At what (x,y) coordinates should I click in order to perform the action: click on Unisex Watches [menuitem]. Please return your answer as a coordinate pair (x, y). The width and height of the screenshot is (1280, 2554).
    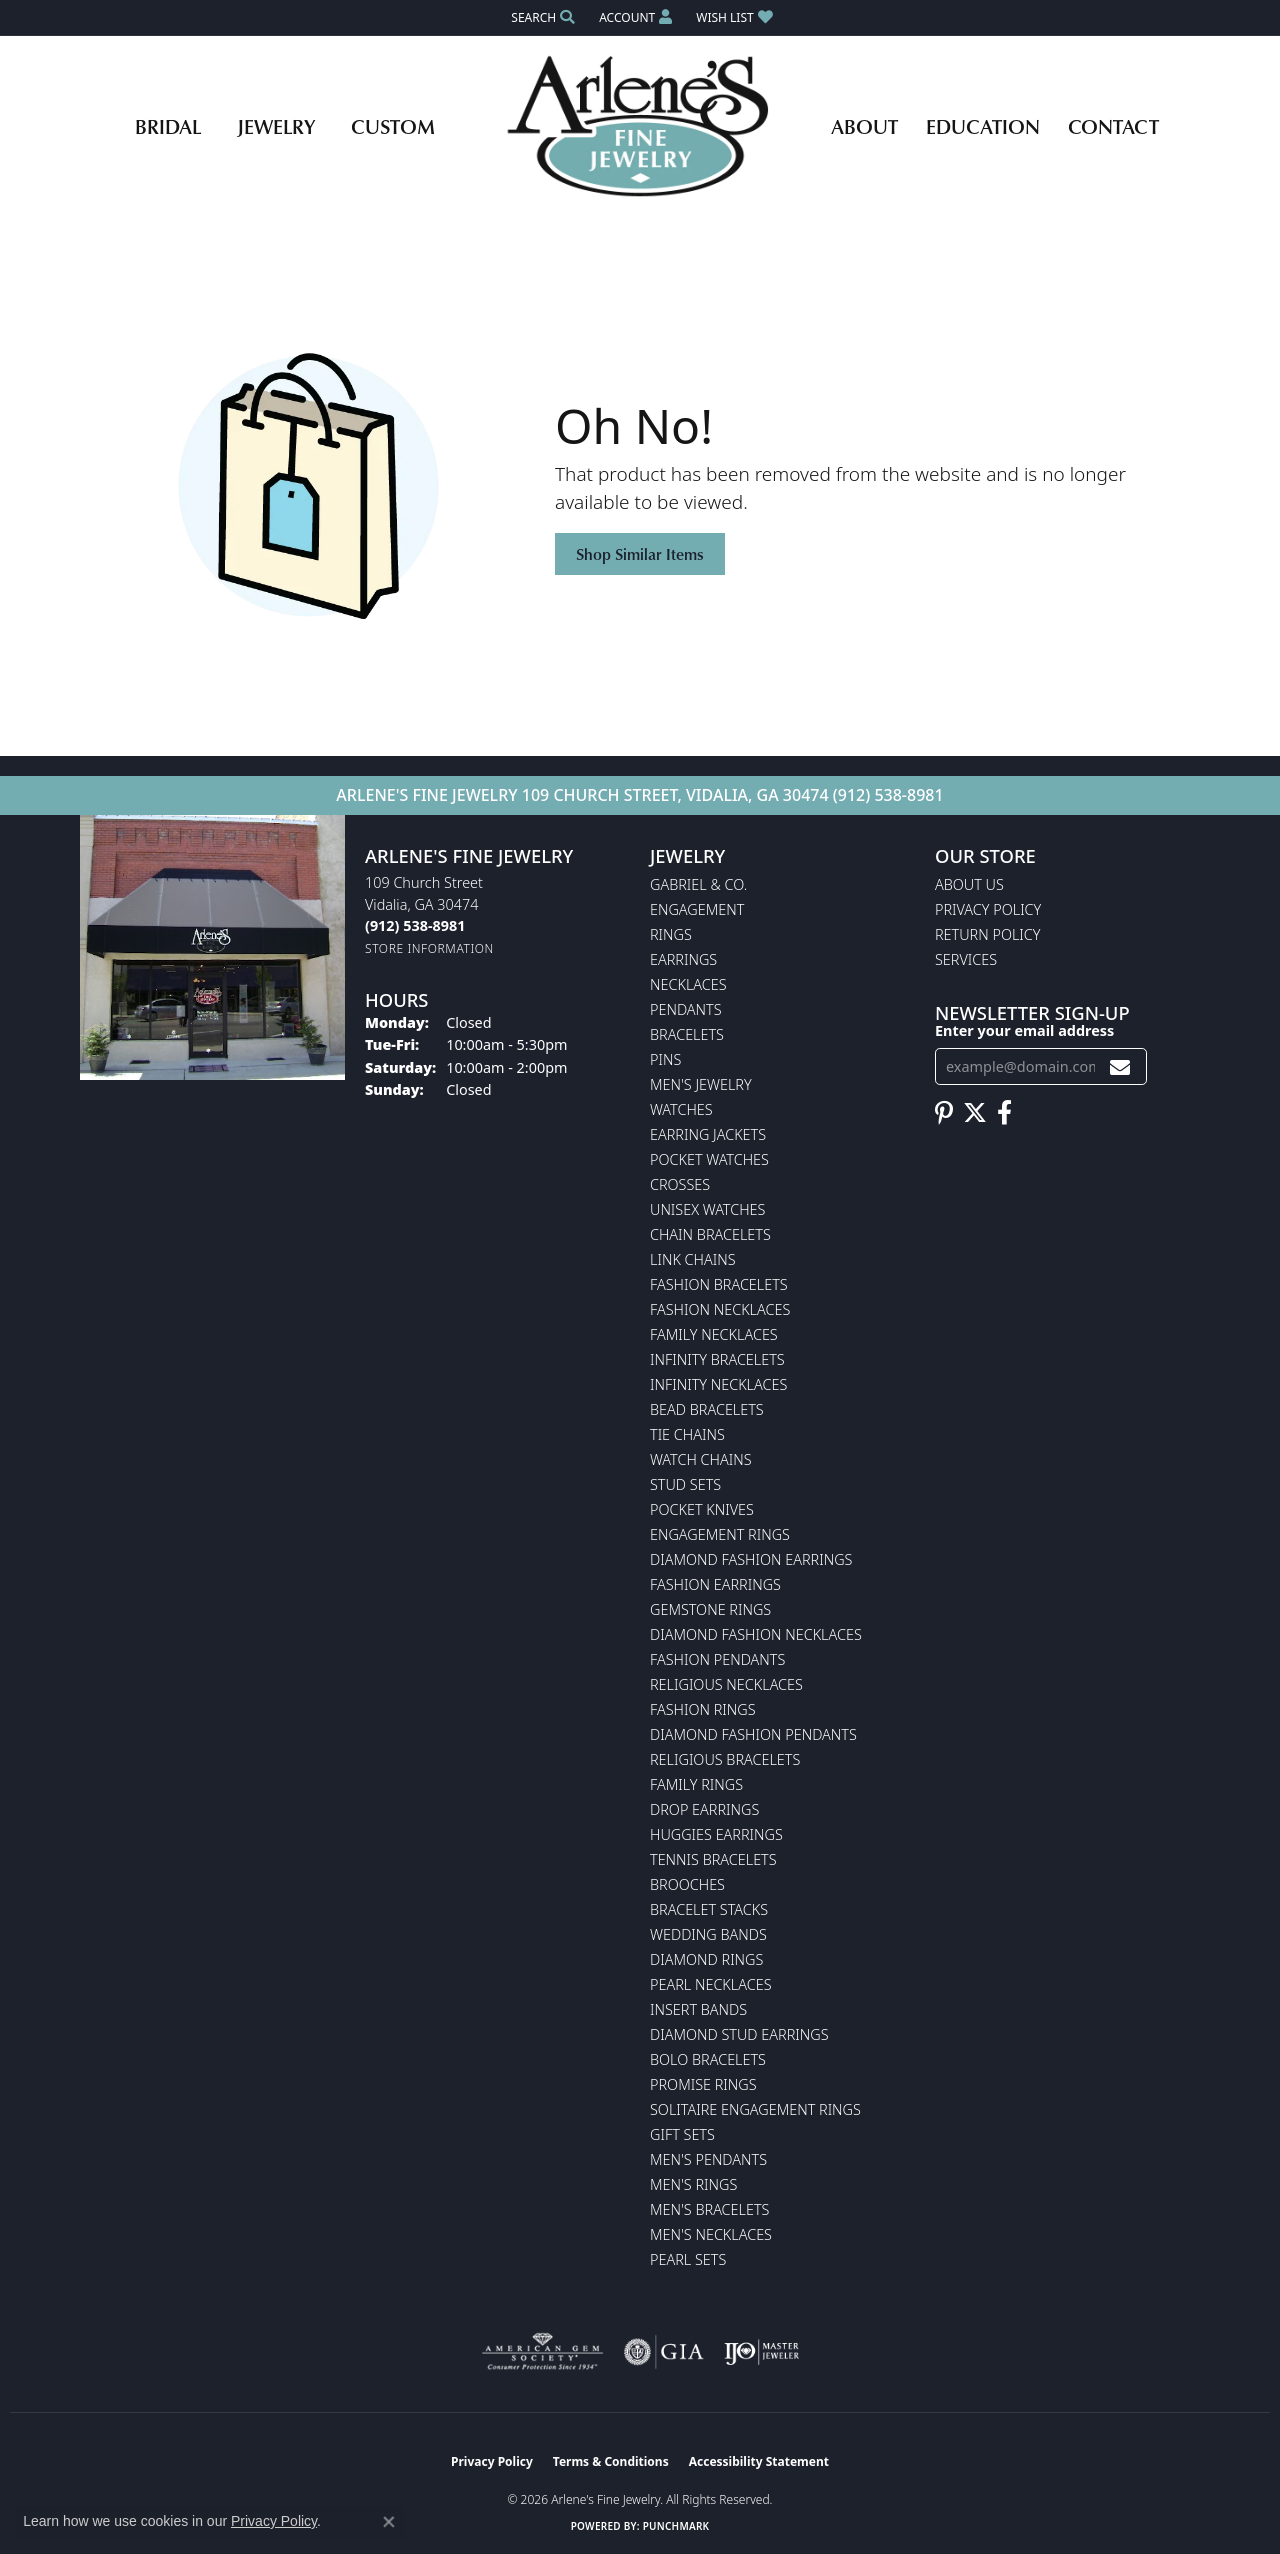
    Looking at the image, I should click on (707, 1209).